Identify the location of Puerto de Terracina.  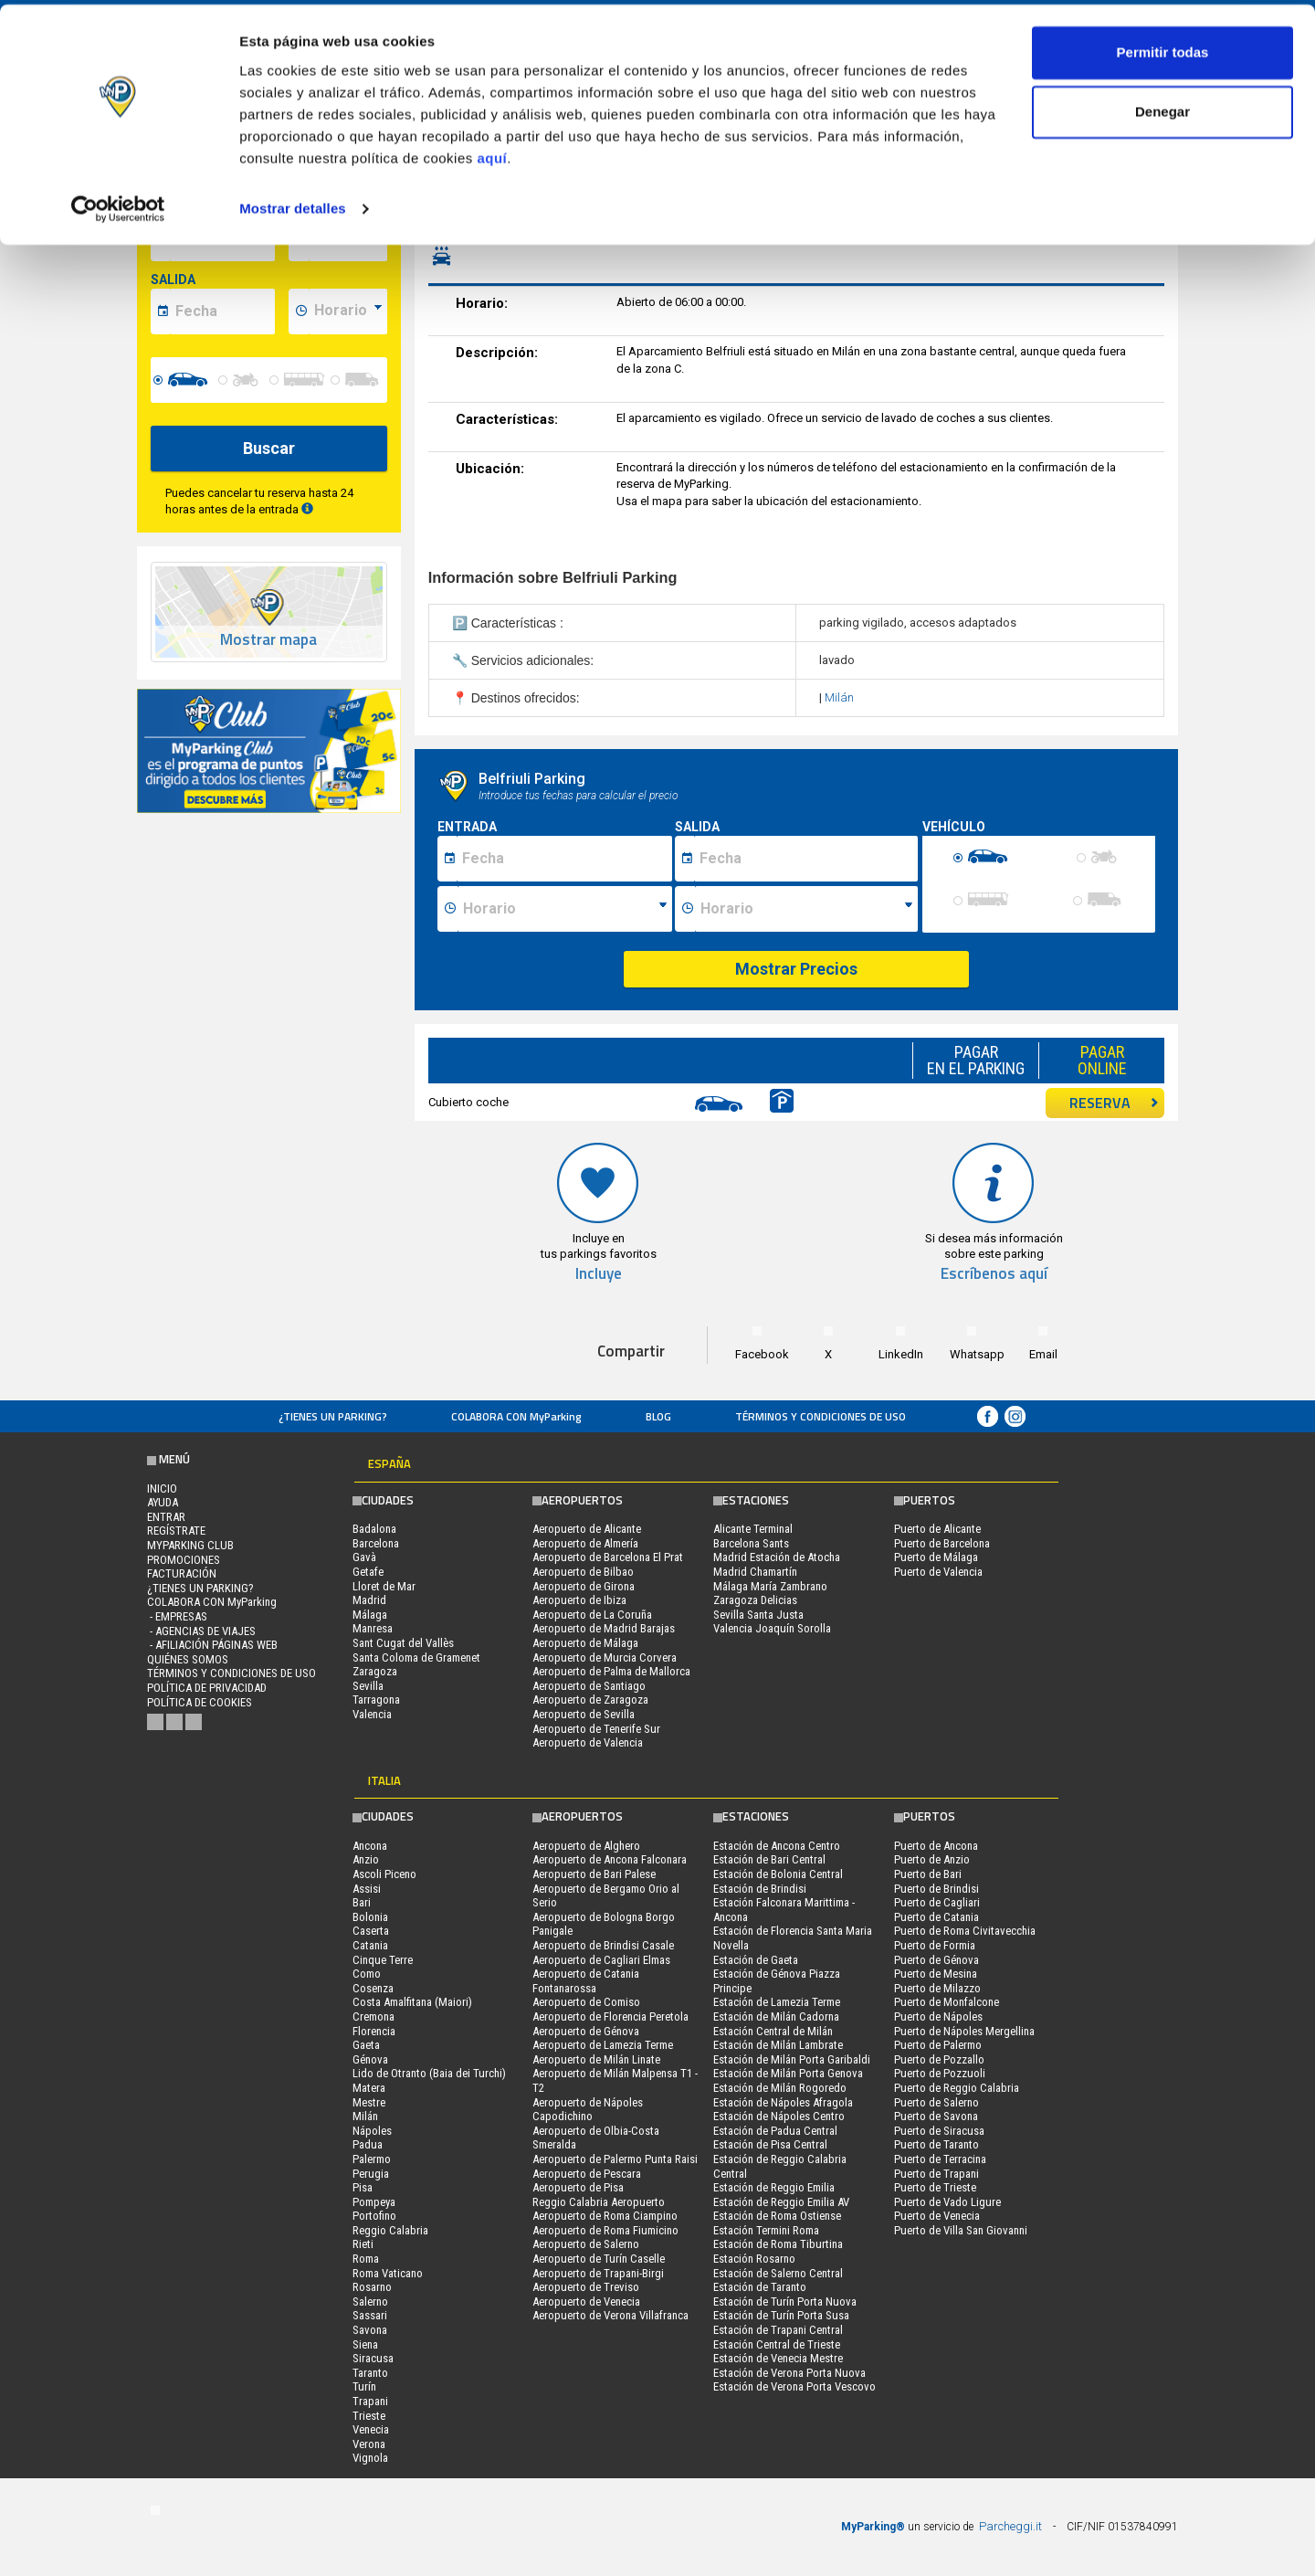
(940, 2159).